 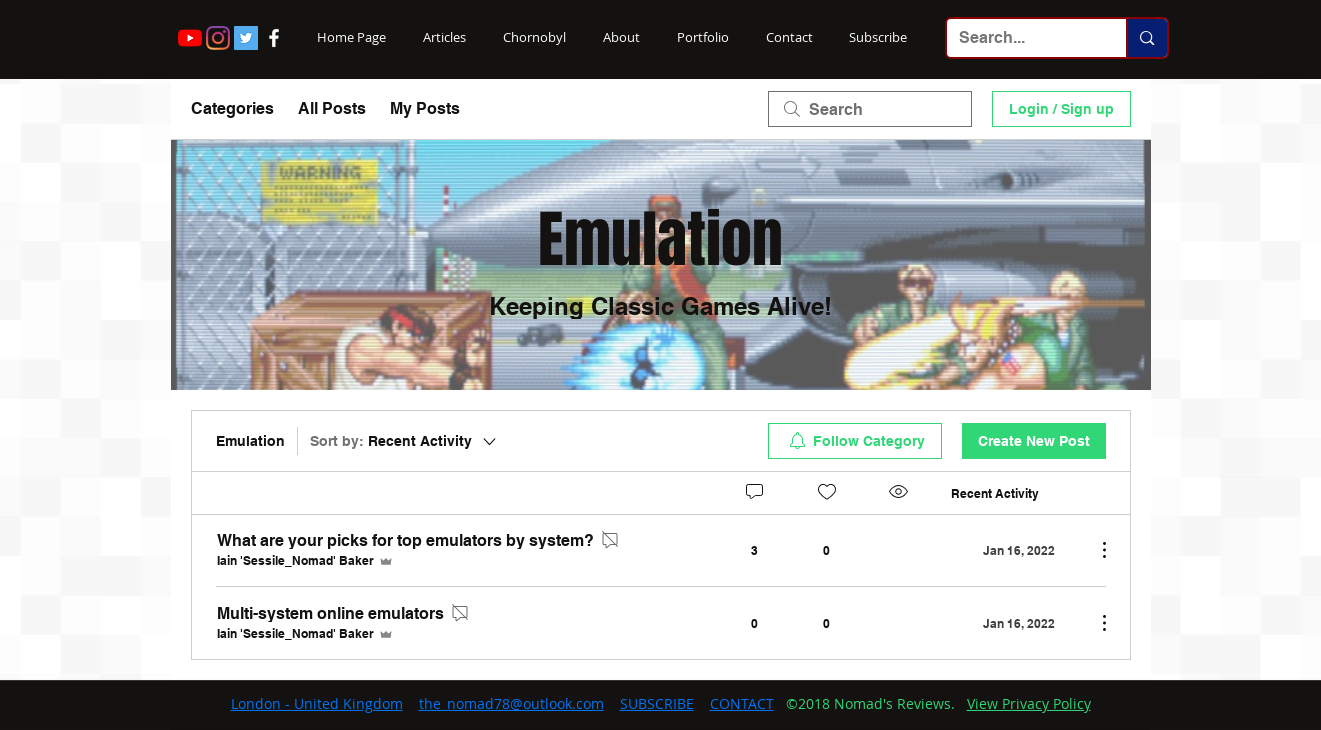 What do you see at coordinates (855, 441) in the screenshot?
I see `[menuitem]` at bounding box center [855, 441].